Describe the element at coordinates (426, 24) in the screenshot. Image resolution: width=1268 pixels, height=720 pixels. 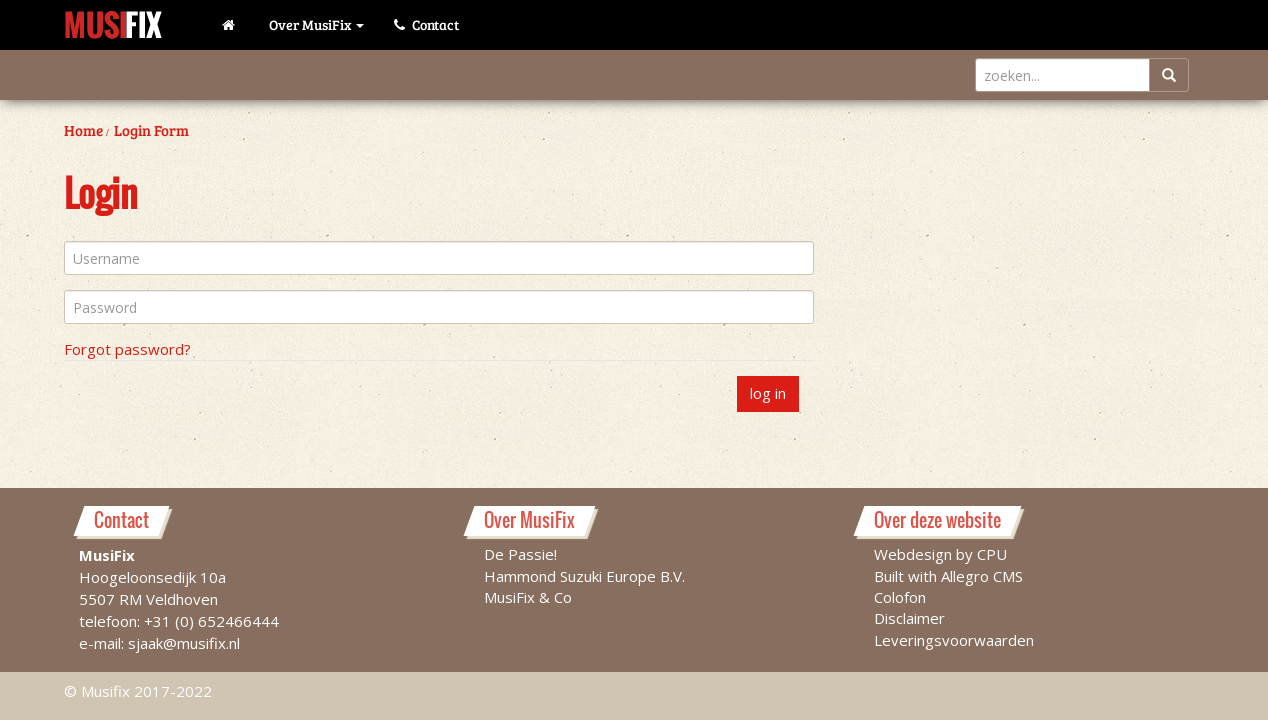
I see `Contact` at that location.